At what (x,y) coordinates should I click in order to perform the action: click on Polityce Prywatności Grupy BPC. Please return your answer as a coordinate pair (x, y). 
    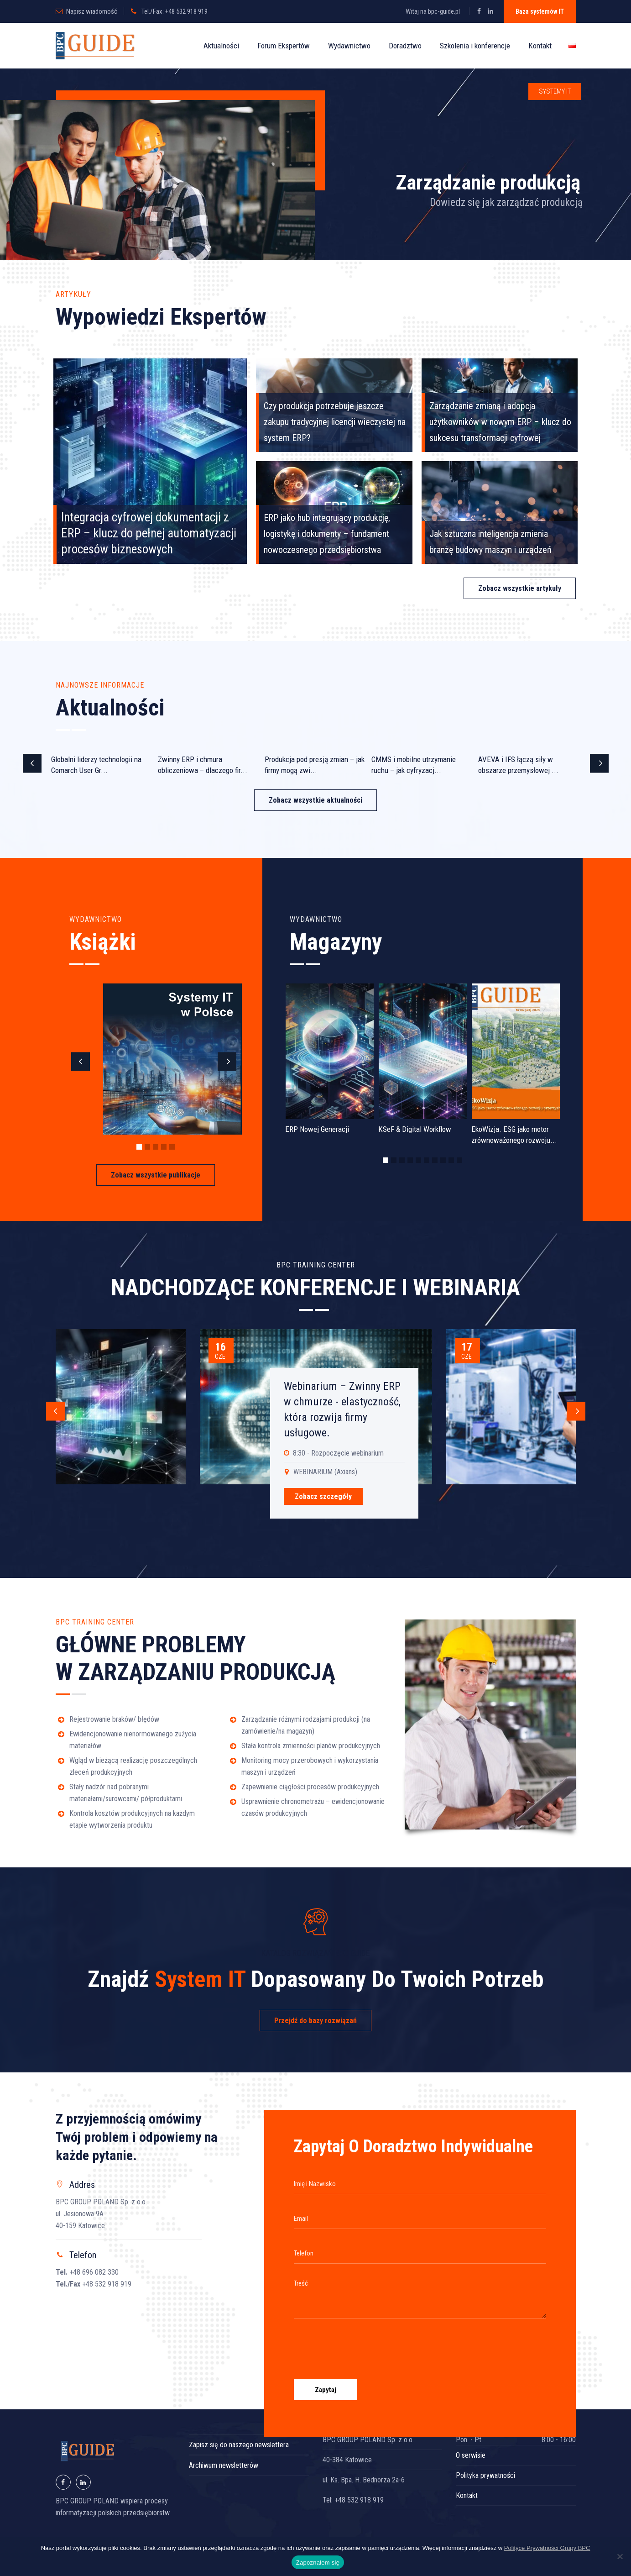
    Looking at the image, I should click on (547, 2547).